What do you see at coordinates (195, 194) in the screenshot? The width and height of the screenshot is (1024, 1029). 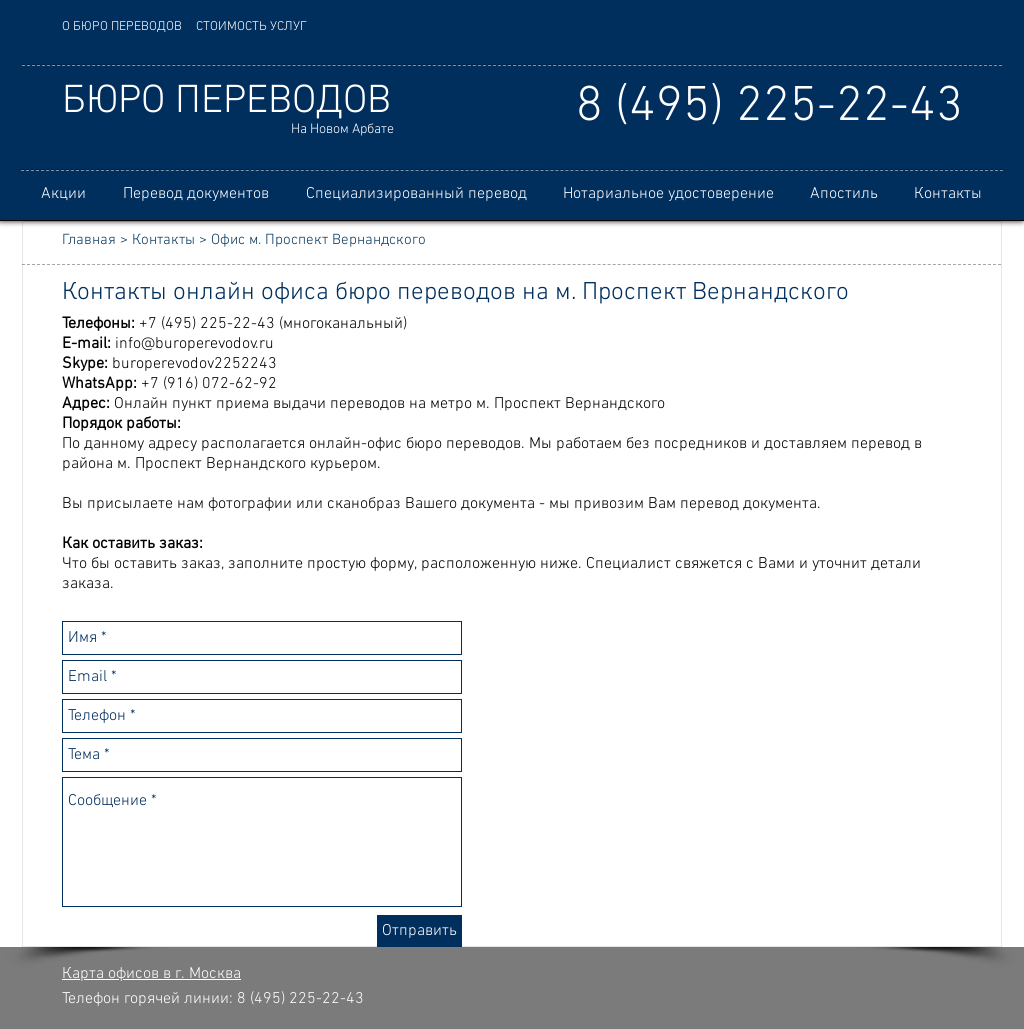 I see `[button]` at bounding box center [195, 194].